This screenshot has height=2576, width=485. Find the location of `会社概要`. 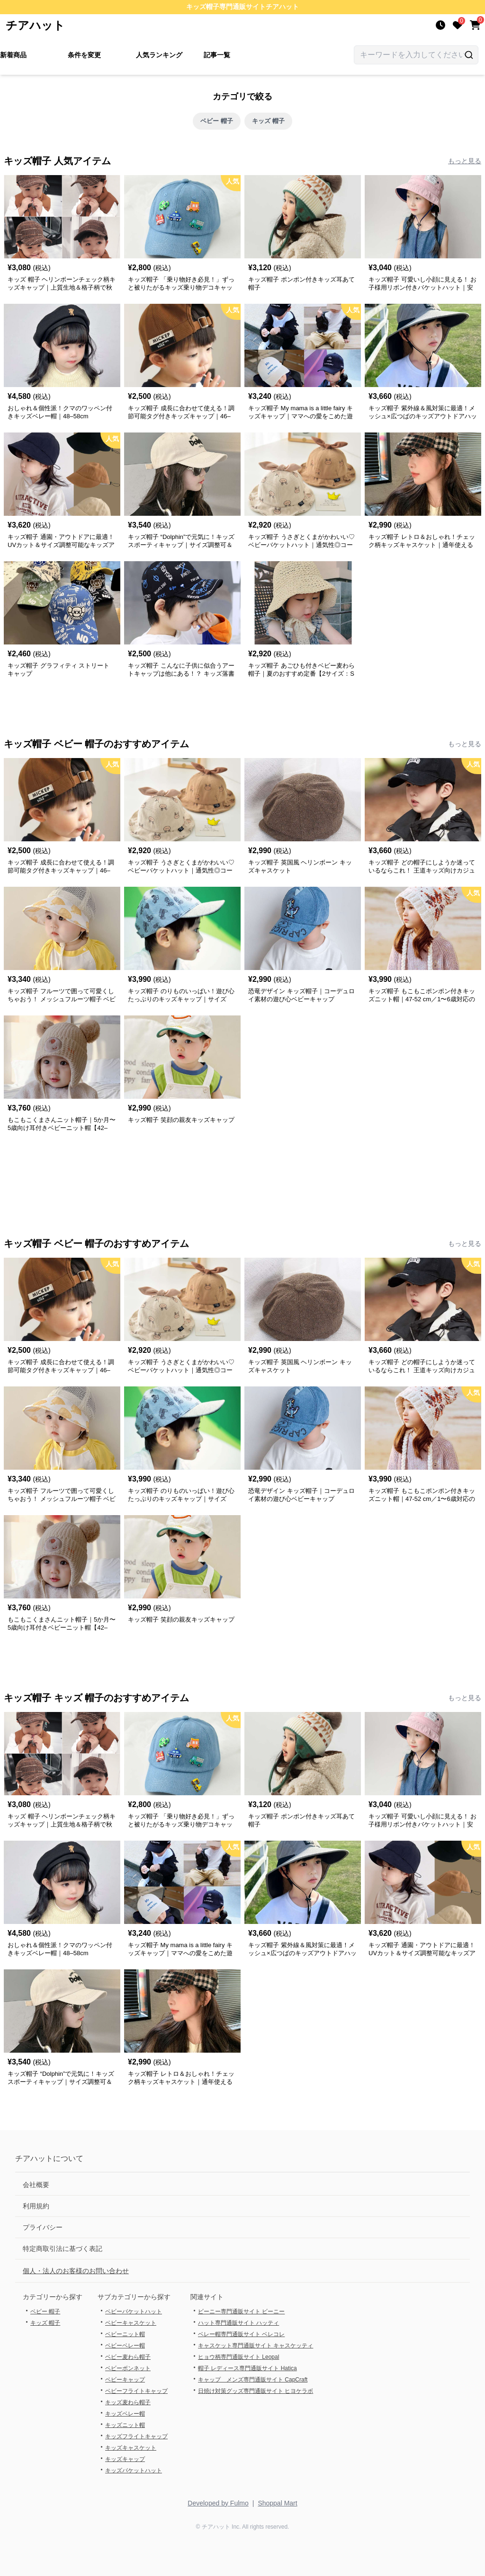

会社概要 is located at coordinates (36, 2184).